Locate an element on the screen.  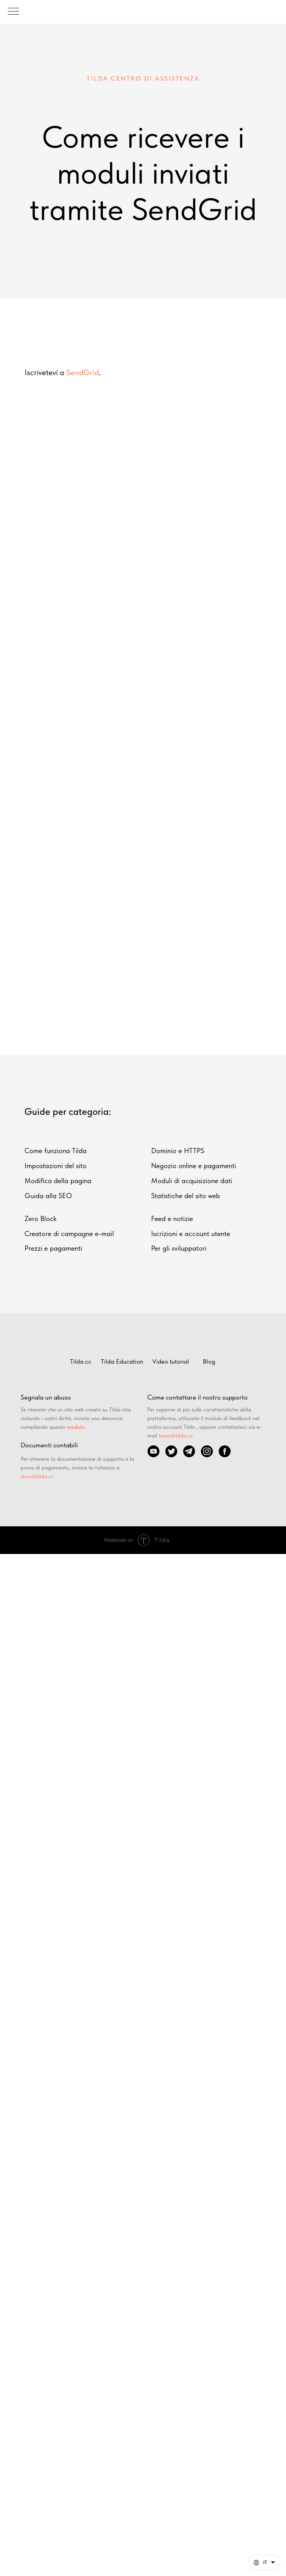
team@tilda.cc is located at coordinates (176, 1435).